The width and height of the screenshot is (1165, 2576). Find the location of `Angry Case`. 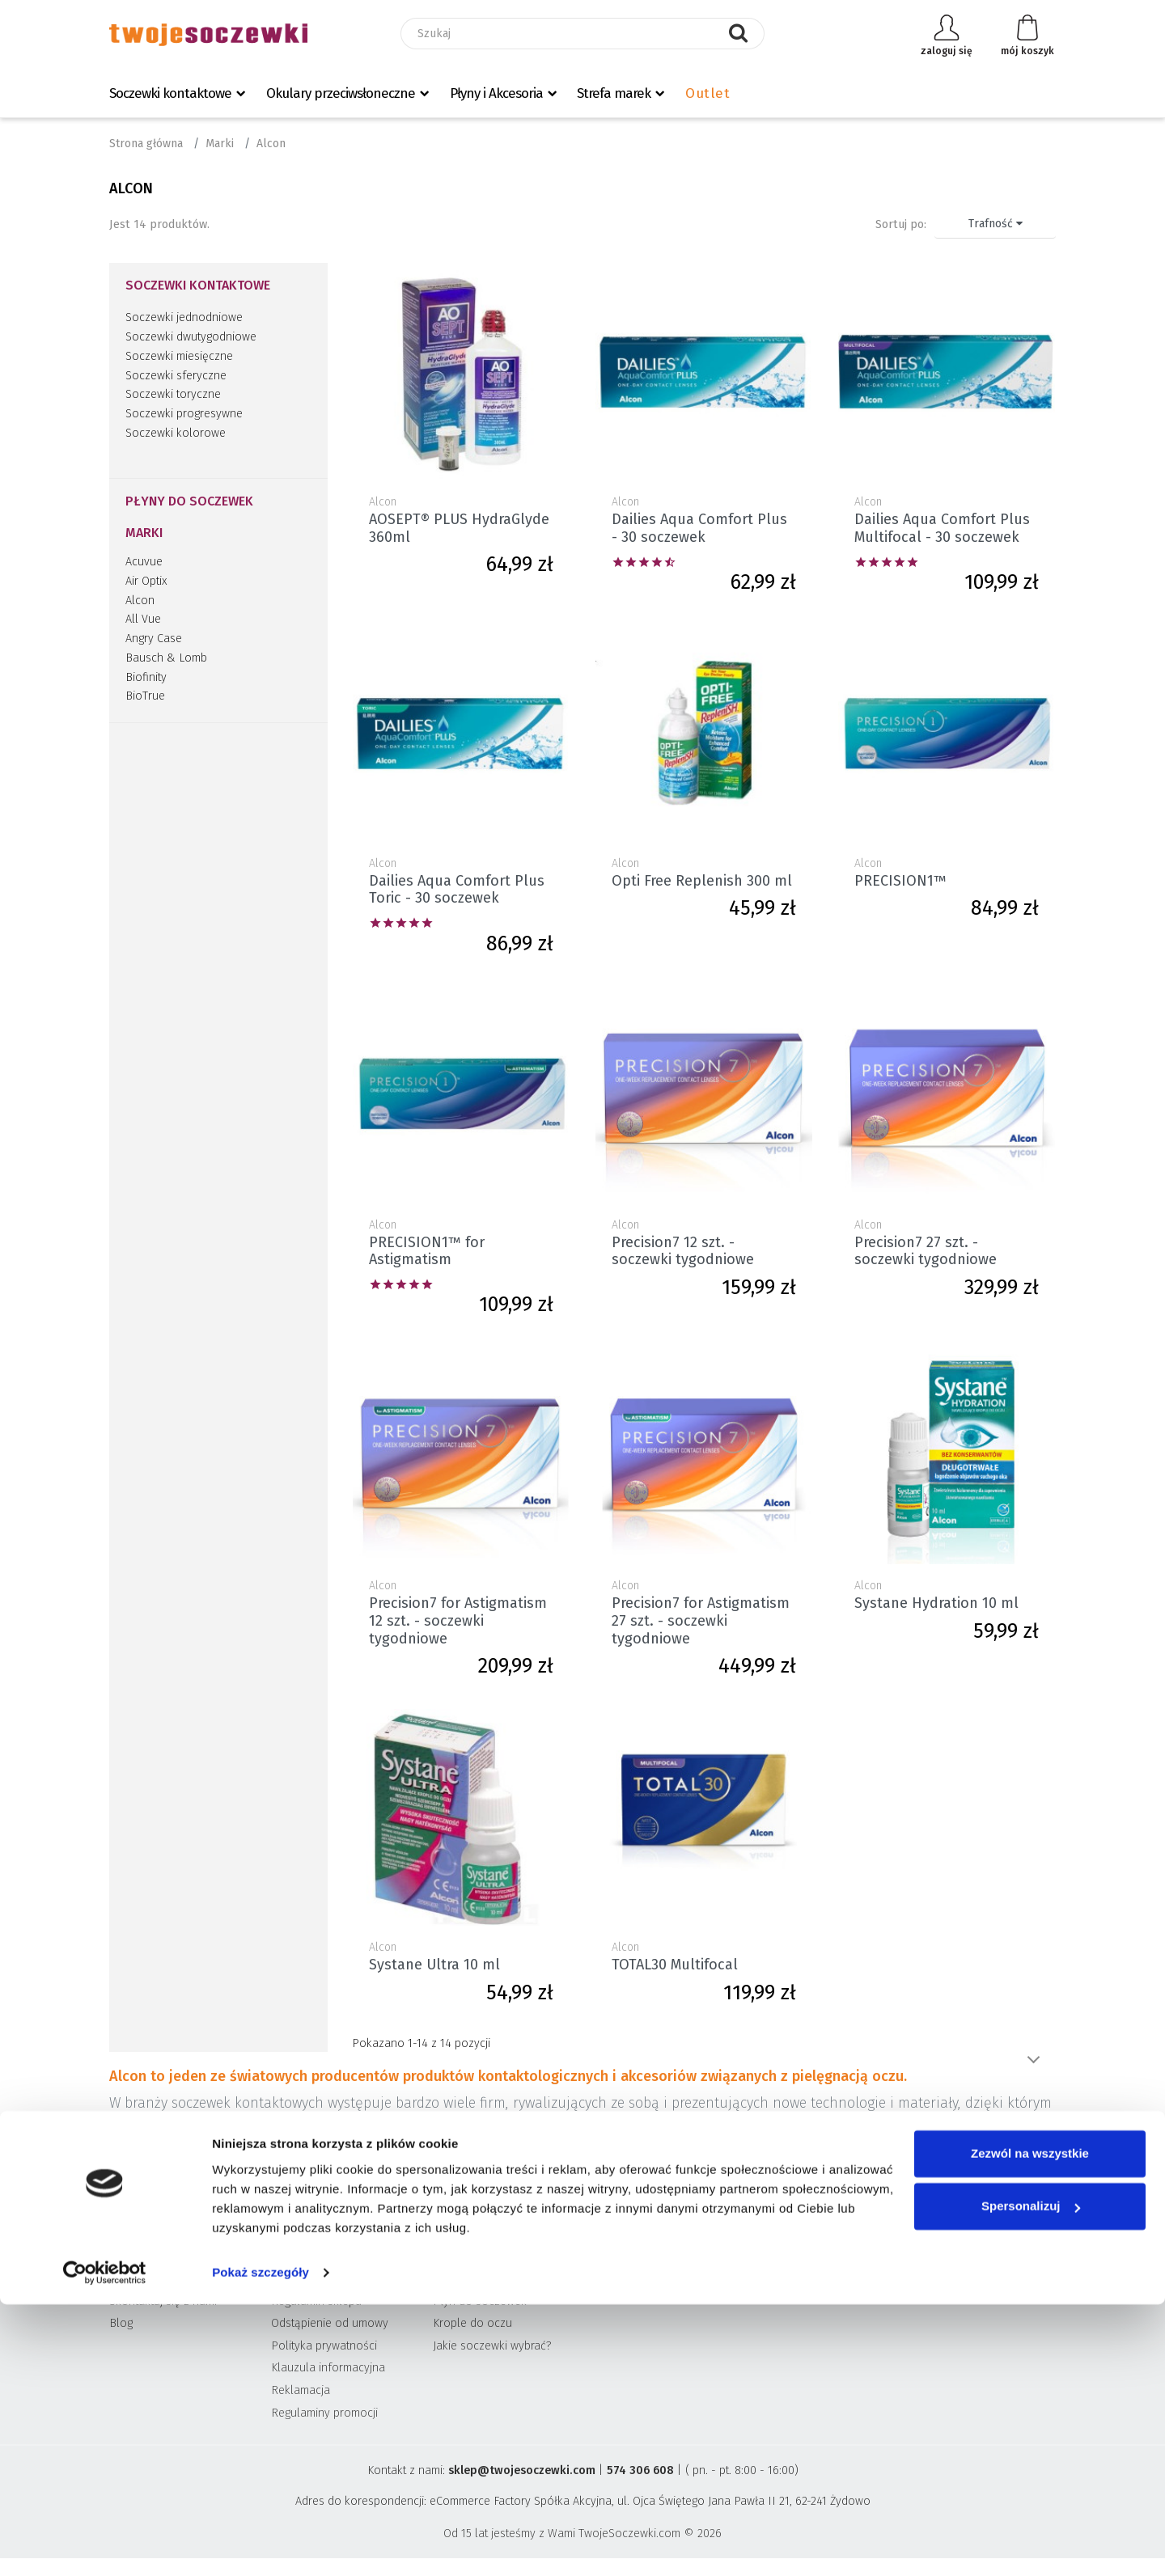

Angry Case is located at coordinates (153, 638).